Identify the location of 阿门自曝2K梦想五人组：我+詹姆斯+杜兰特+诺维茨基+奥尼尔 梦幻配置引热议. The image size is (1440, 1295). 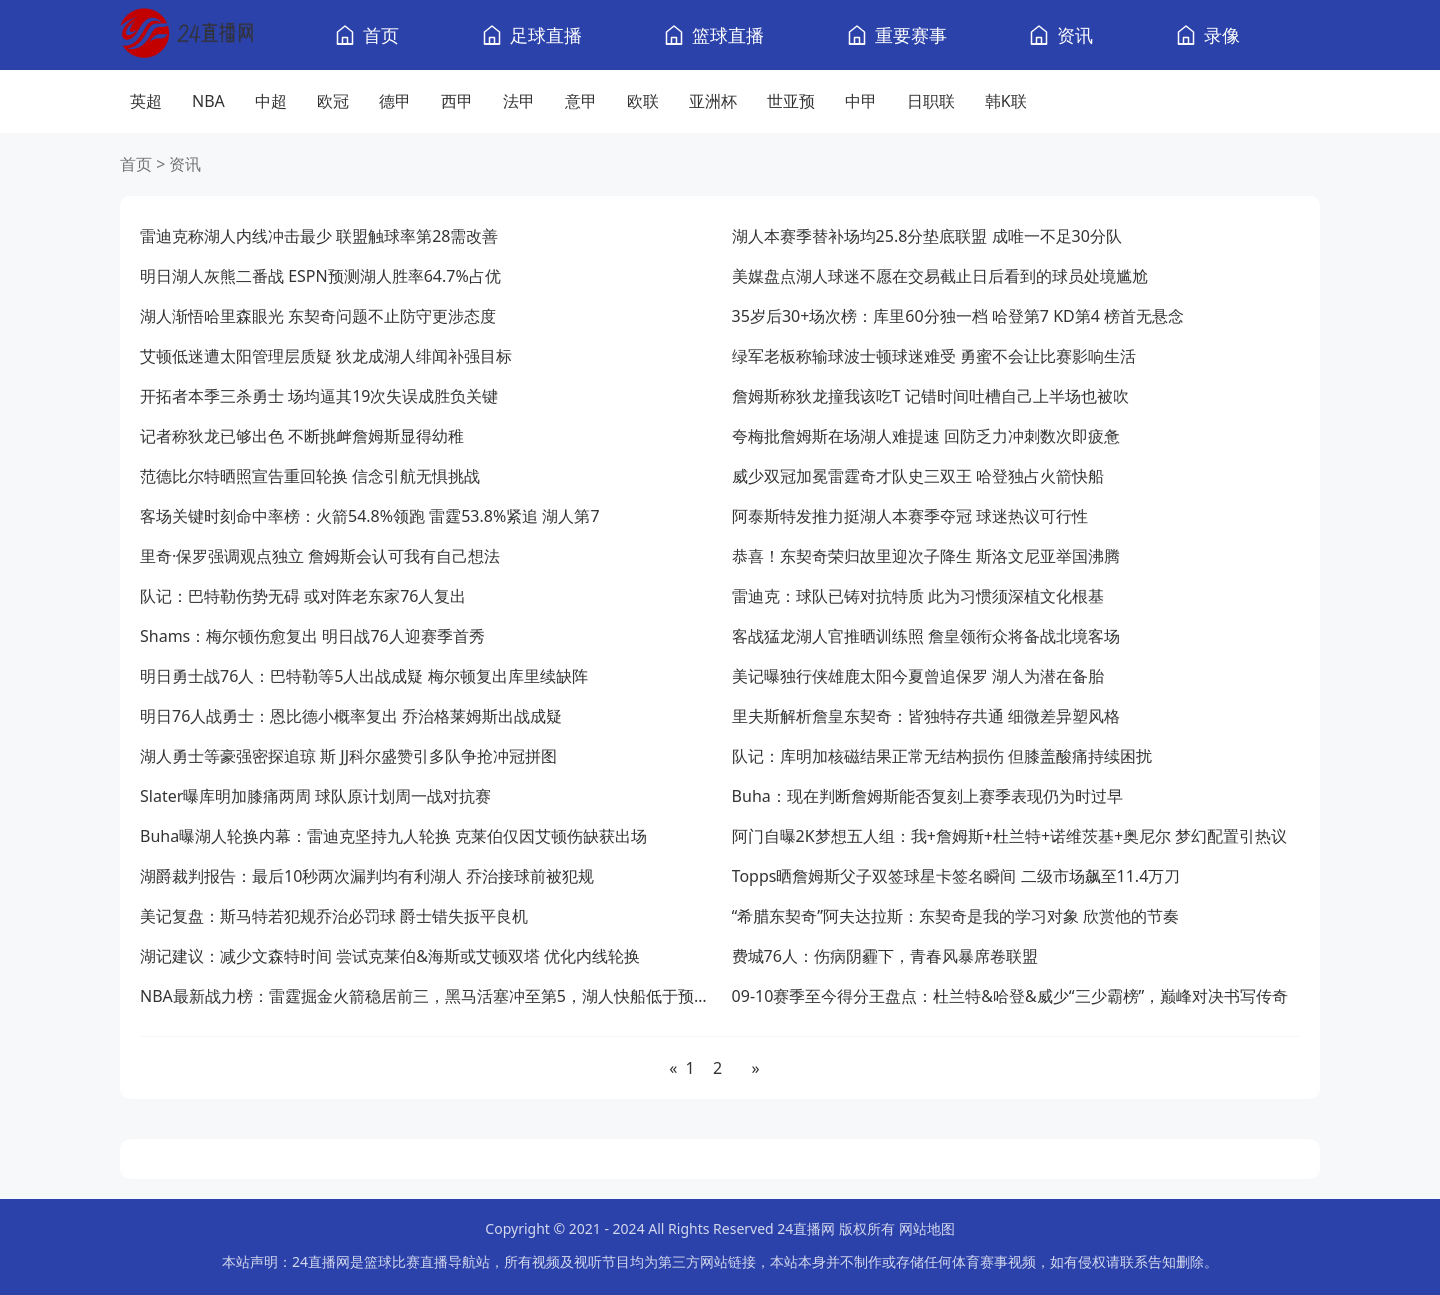
(1010, 836).